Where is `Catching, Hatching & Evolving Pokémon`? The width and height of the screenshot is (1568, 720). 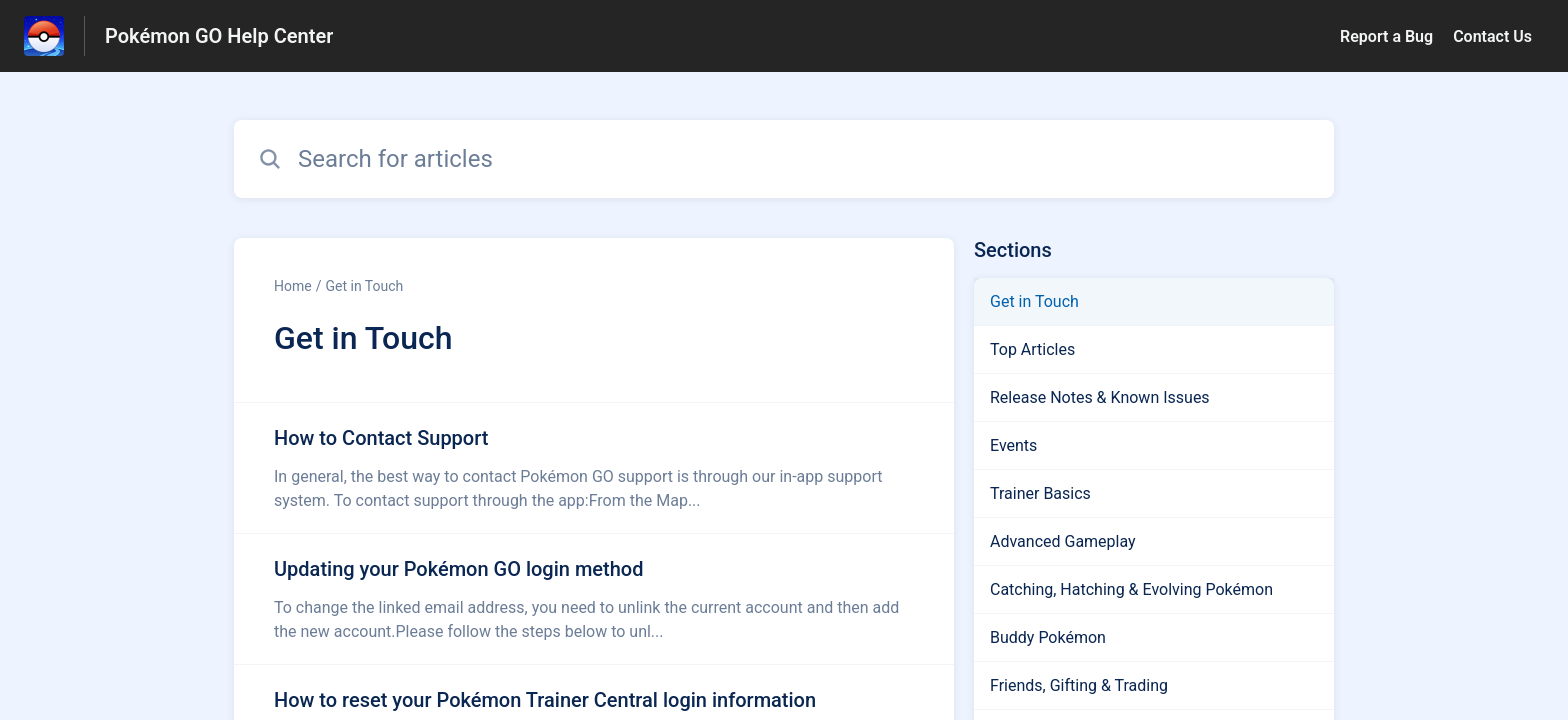 Catching, Hatching & Evolving Pokémon is located at coordinates (1131, 589).